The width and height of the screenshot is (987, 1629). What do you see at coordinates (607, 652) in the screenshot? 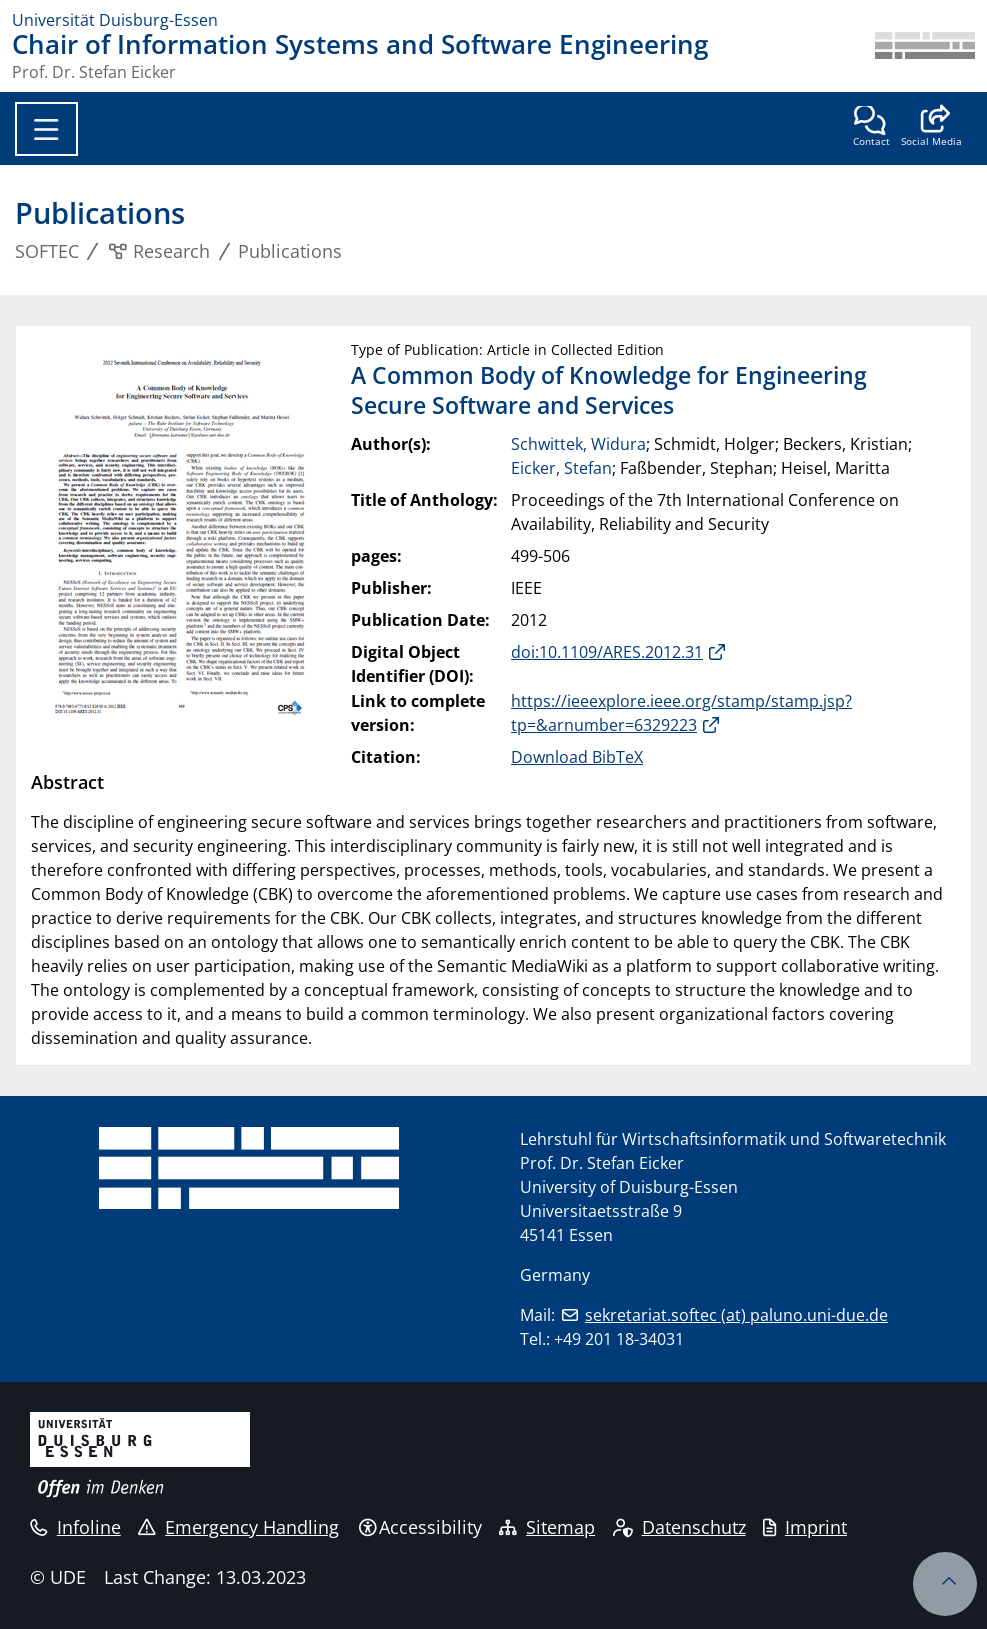
I see `doi:10.1109/ARES.2012.31` at bounding box center [607, 652].